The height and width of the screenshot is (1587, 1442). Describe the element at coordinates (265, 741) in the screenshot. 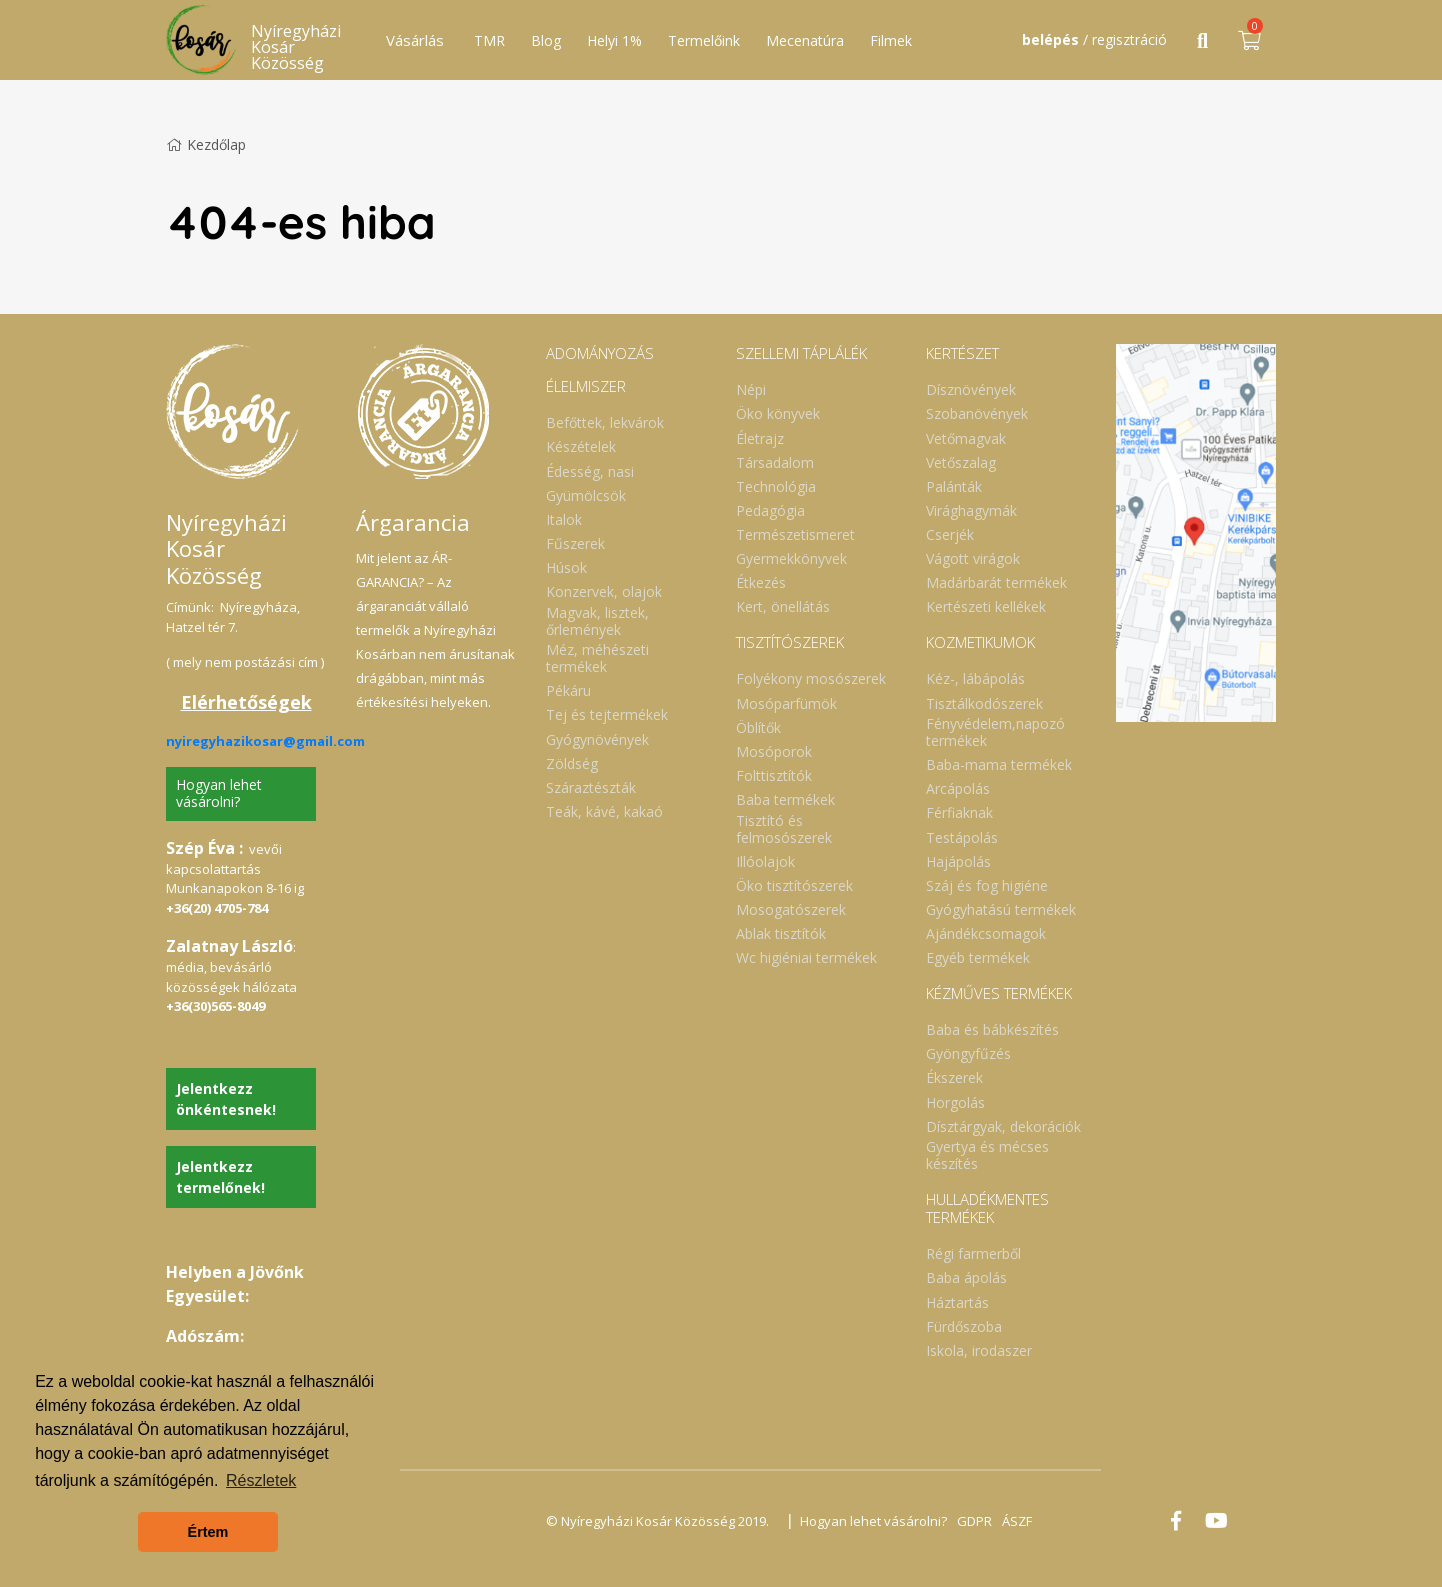

I see `nyiregyhazikosar@gmail.com` at that location.